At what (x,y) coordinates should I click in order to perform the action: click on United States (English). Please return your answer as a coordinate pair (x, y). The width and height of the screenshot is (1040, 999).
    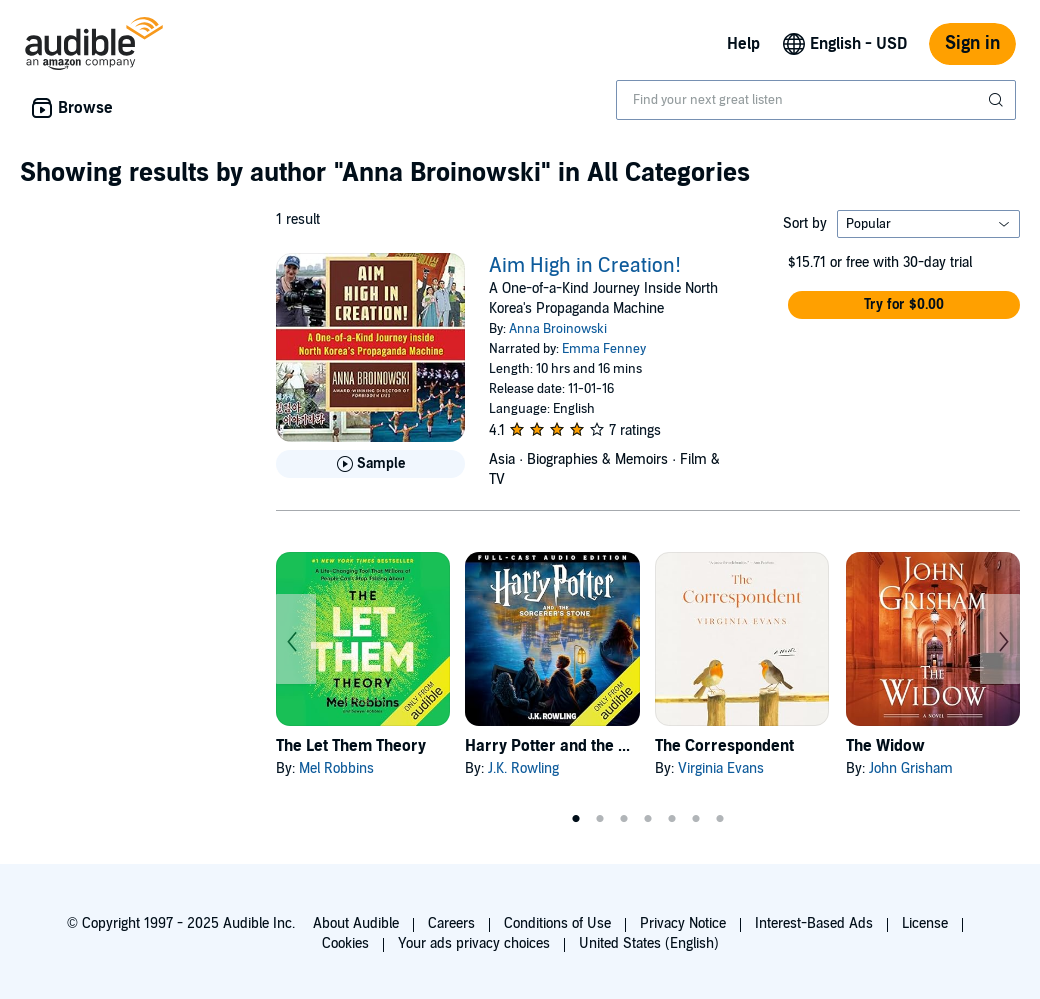
    Looking at the image, I should click on (649, 943).